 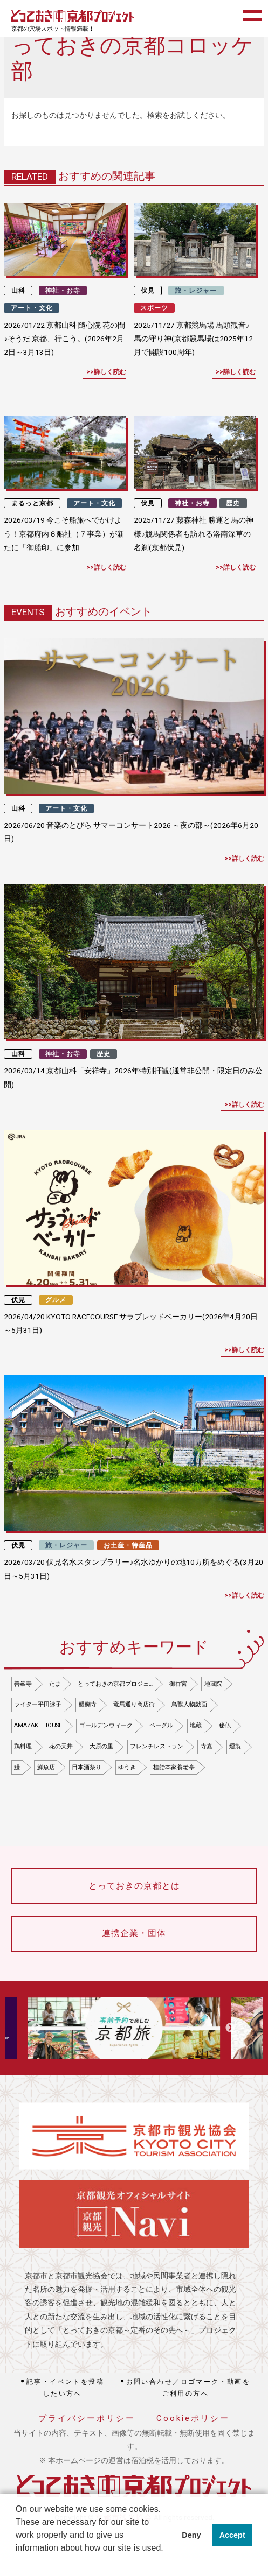 What do you see at coordinates (134, 1933) in the screenshot?
I see `連携企業・団体` at bounding box center [134, 1933].